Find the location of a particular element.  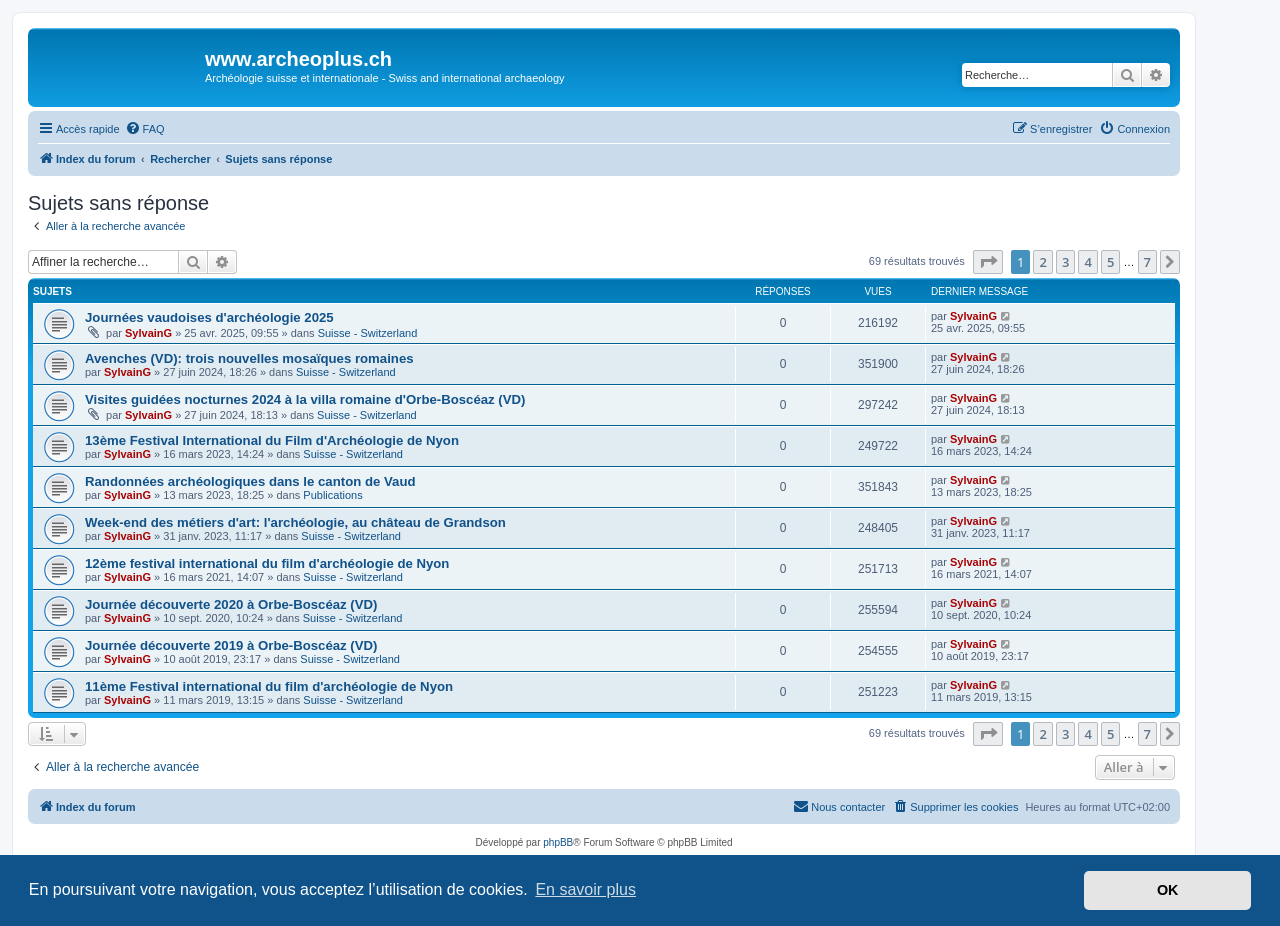

SylvainG is located at coordinates (148, 333).